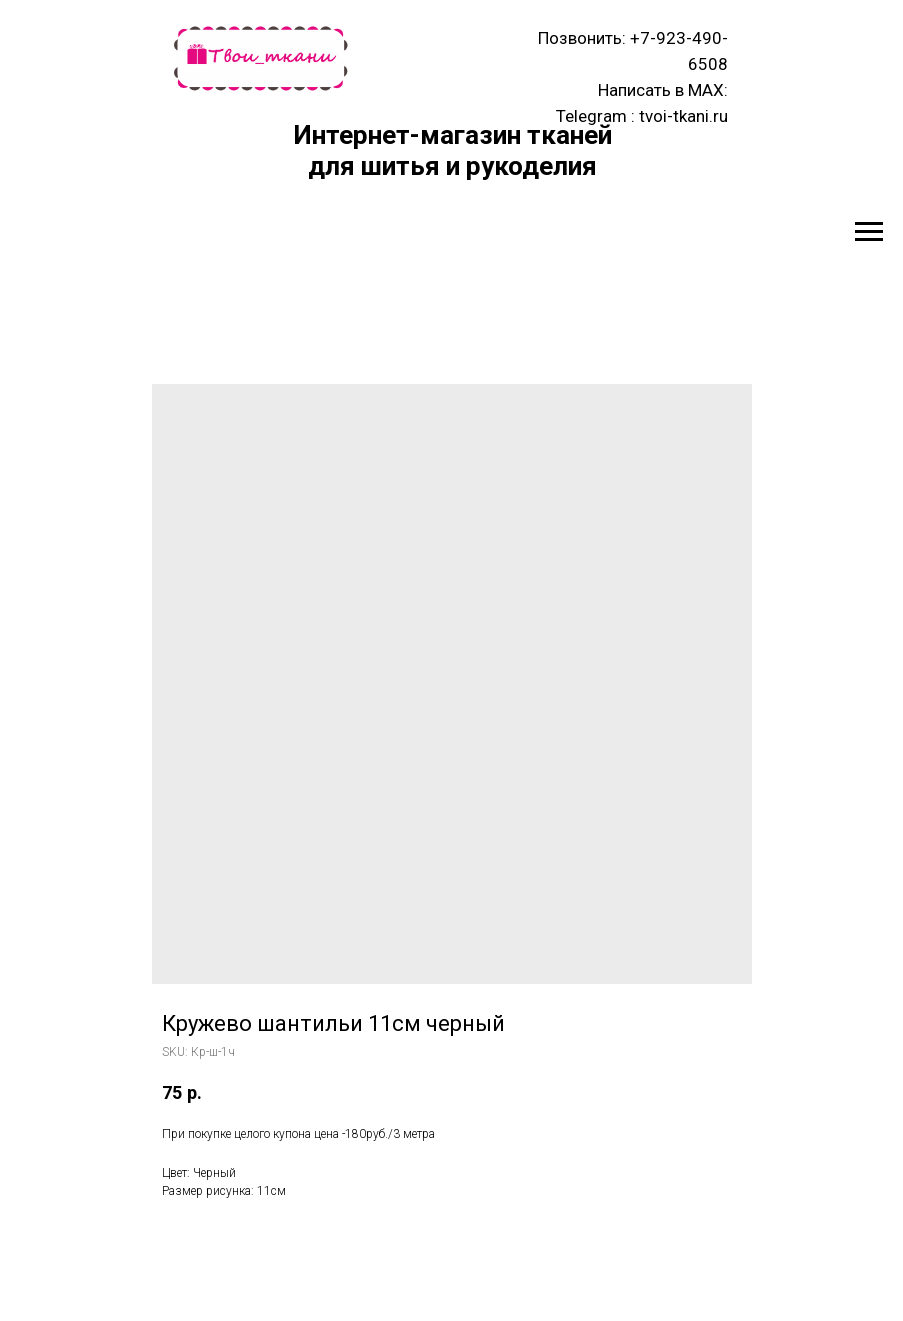 The width and height of the screenshot is (903, 1321). What do you see at coordinates (642, 116) in the screenshot?
I see `Telegram : tvoi-tkani.ru` at bounding box center [642, 116].